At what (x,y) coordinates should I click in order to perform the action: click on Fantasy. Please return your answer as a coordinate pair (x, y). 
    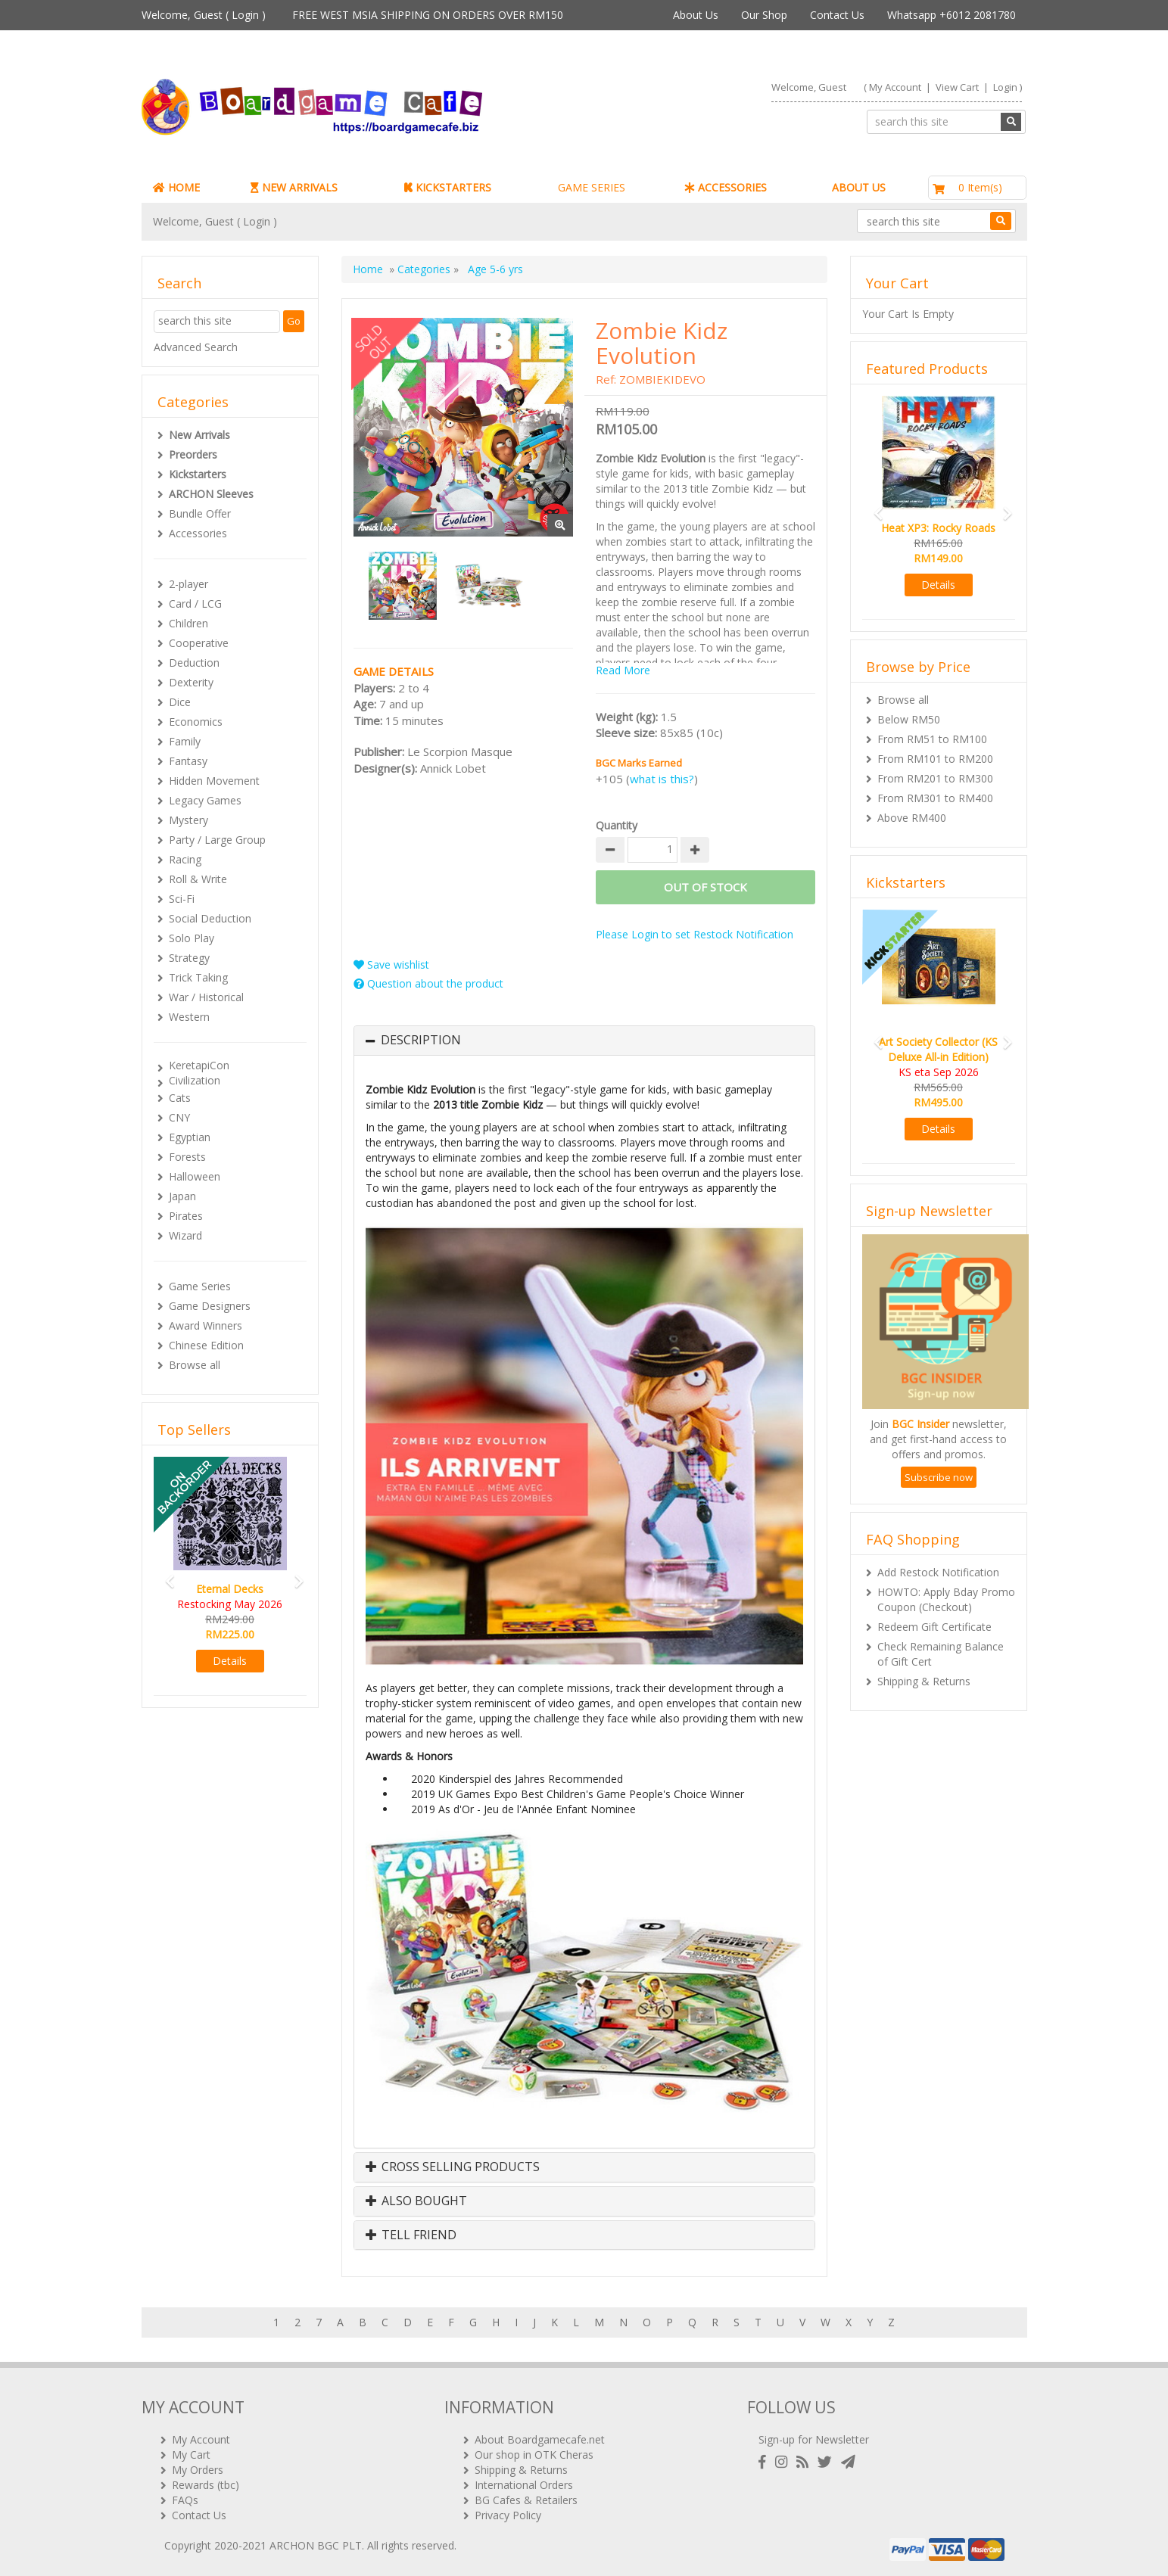
    Looking at the image, I should click on (188, 761).